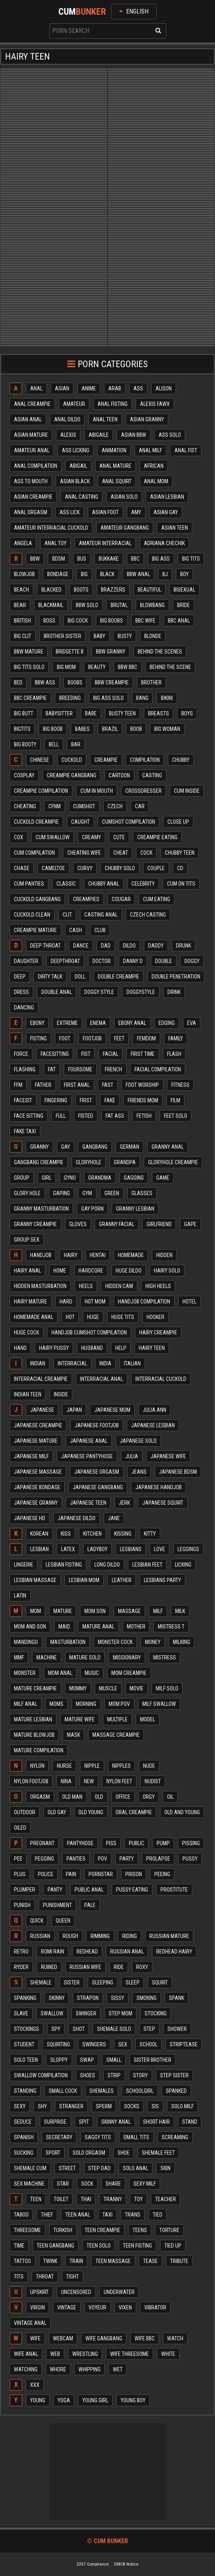 The image size is (215, 2576). I want to click on Anal mature, so click(115, 466).